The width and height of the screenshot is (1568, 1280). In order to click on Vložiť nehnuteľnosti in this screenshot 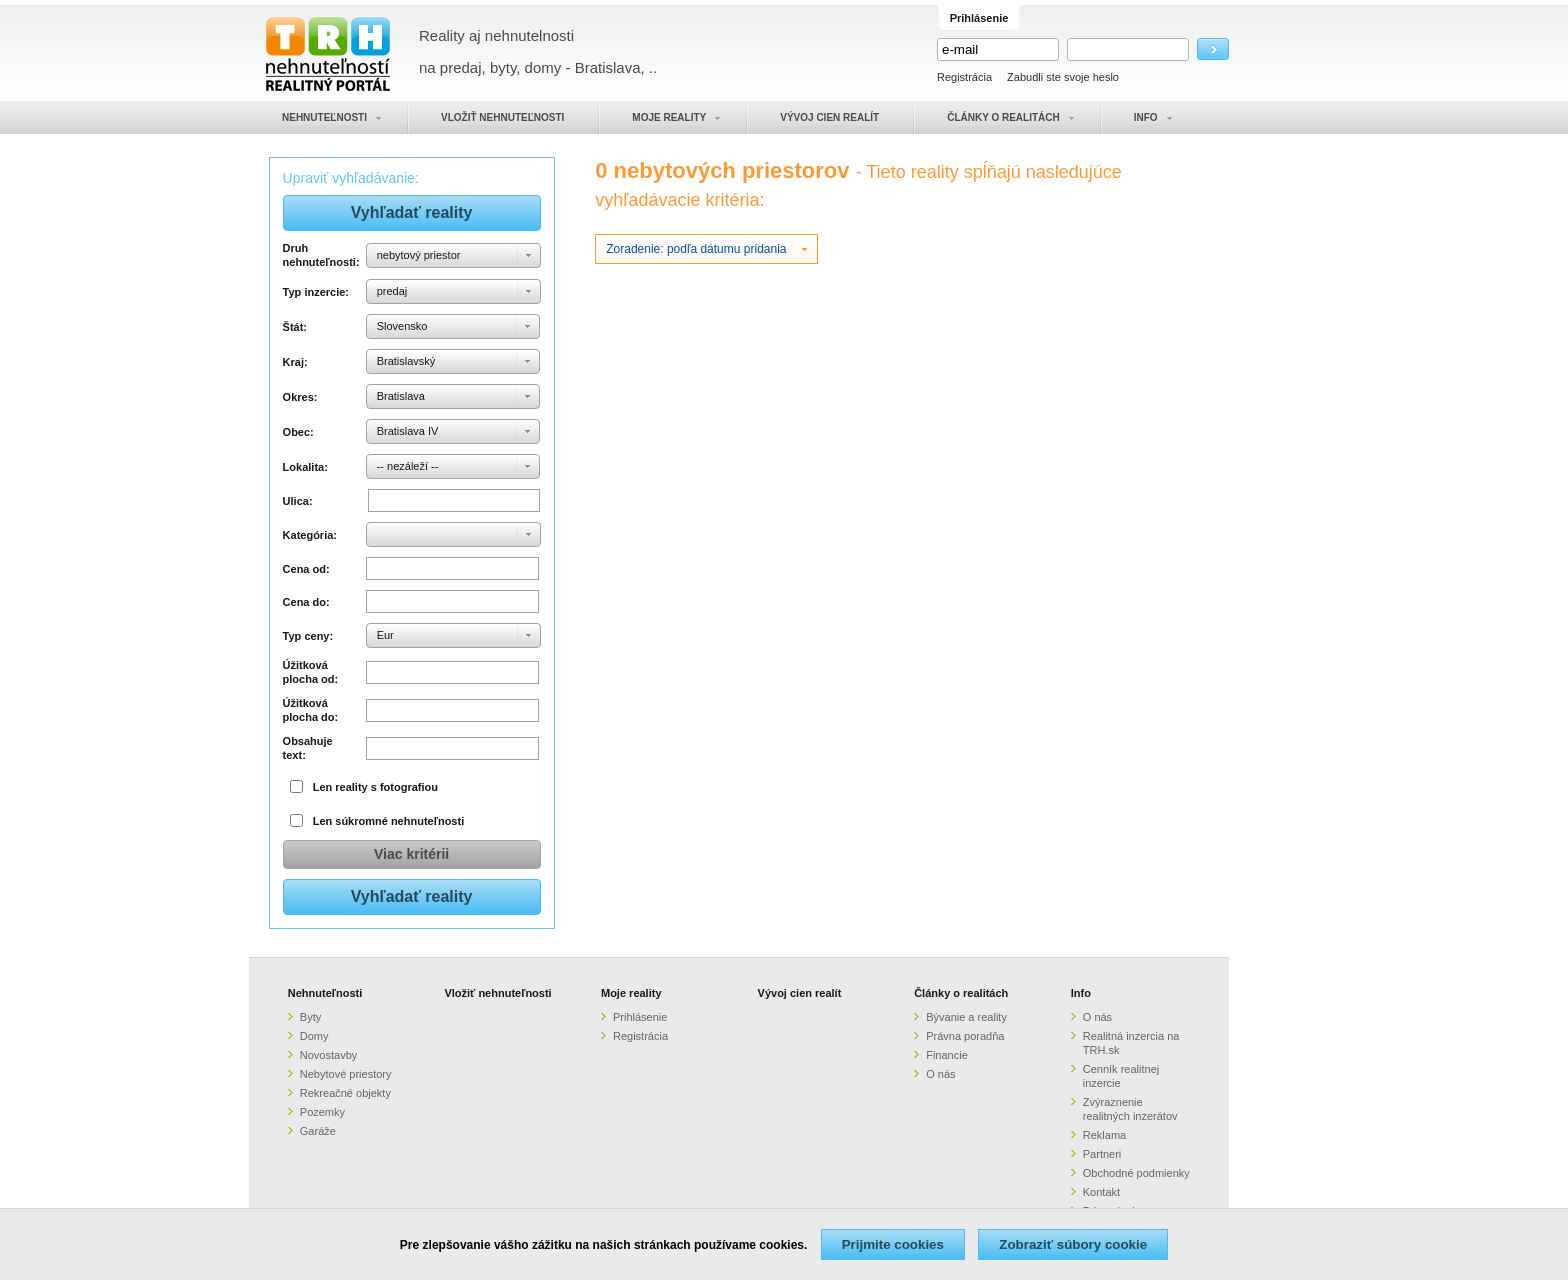, I will do `click(497, 993)`.